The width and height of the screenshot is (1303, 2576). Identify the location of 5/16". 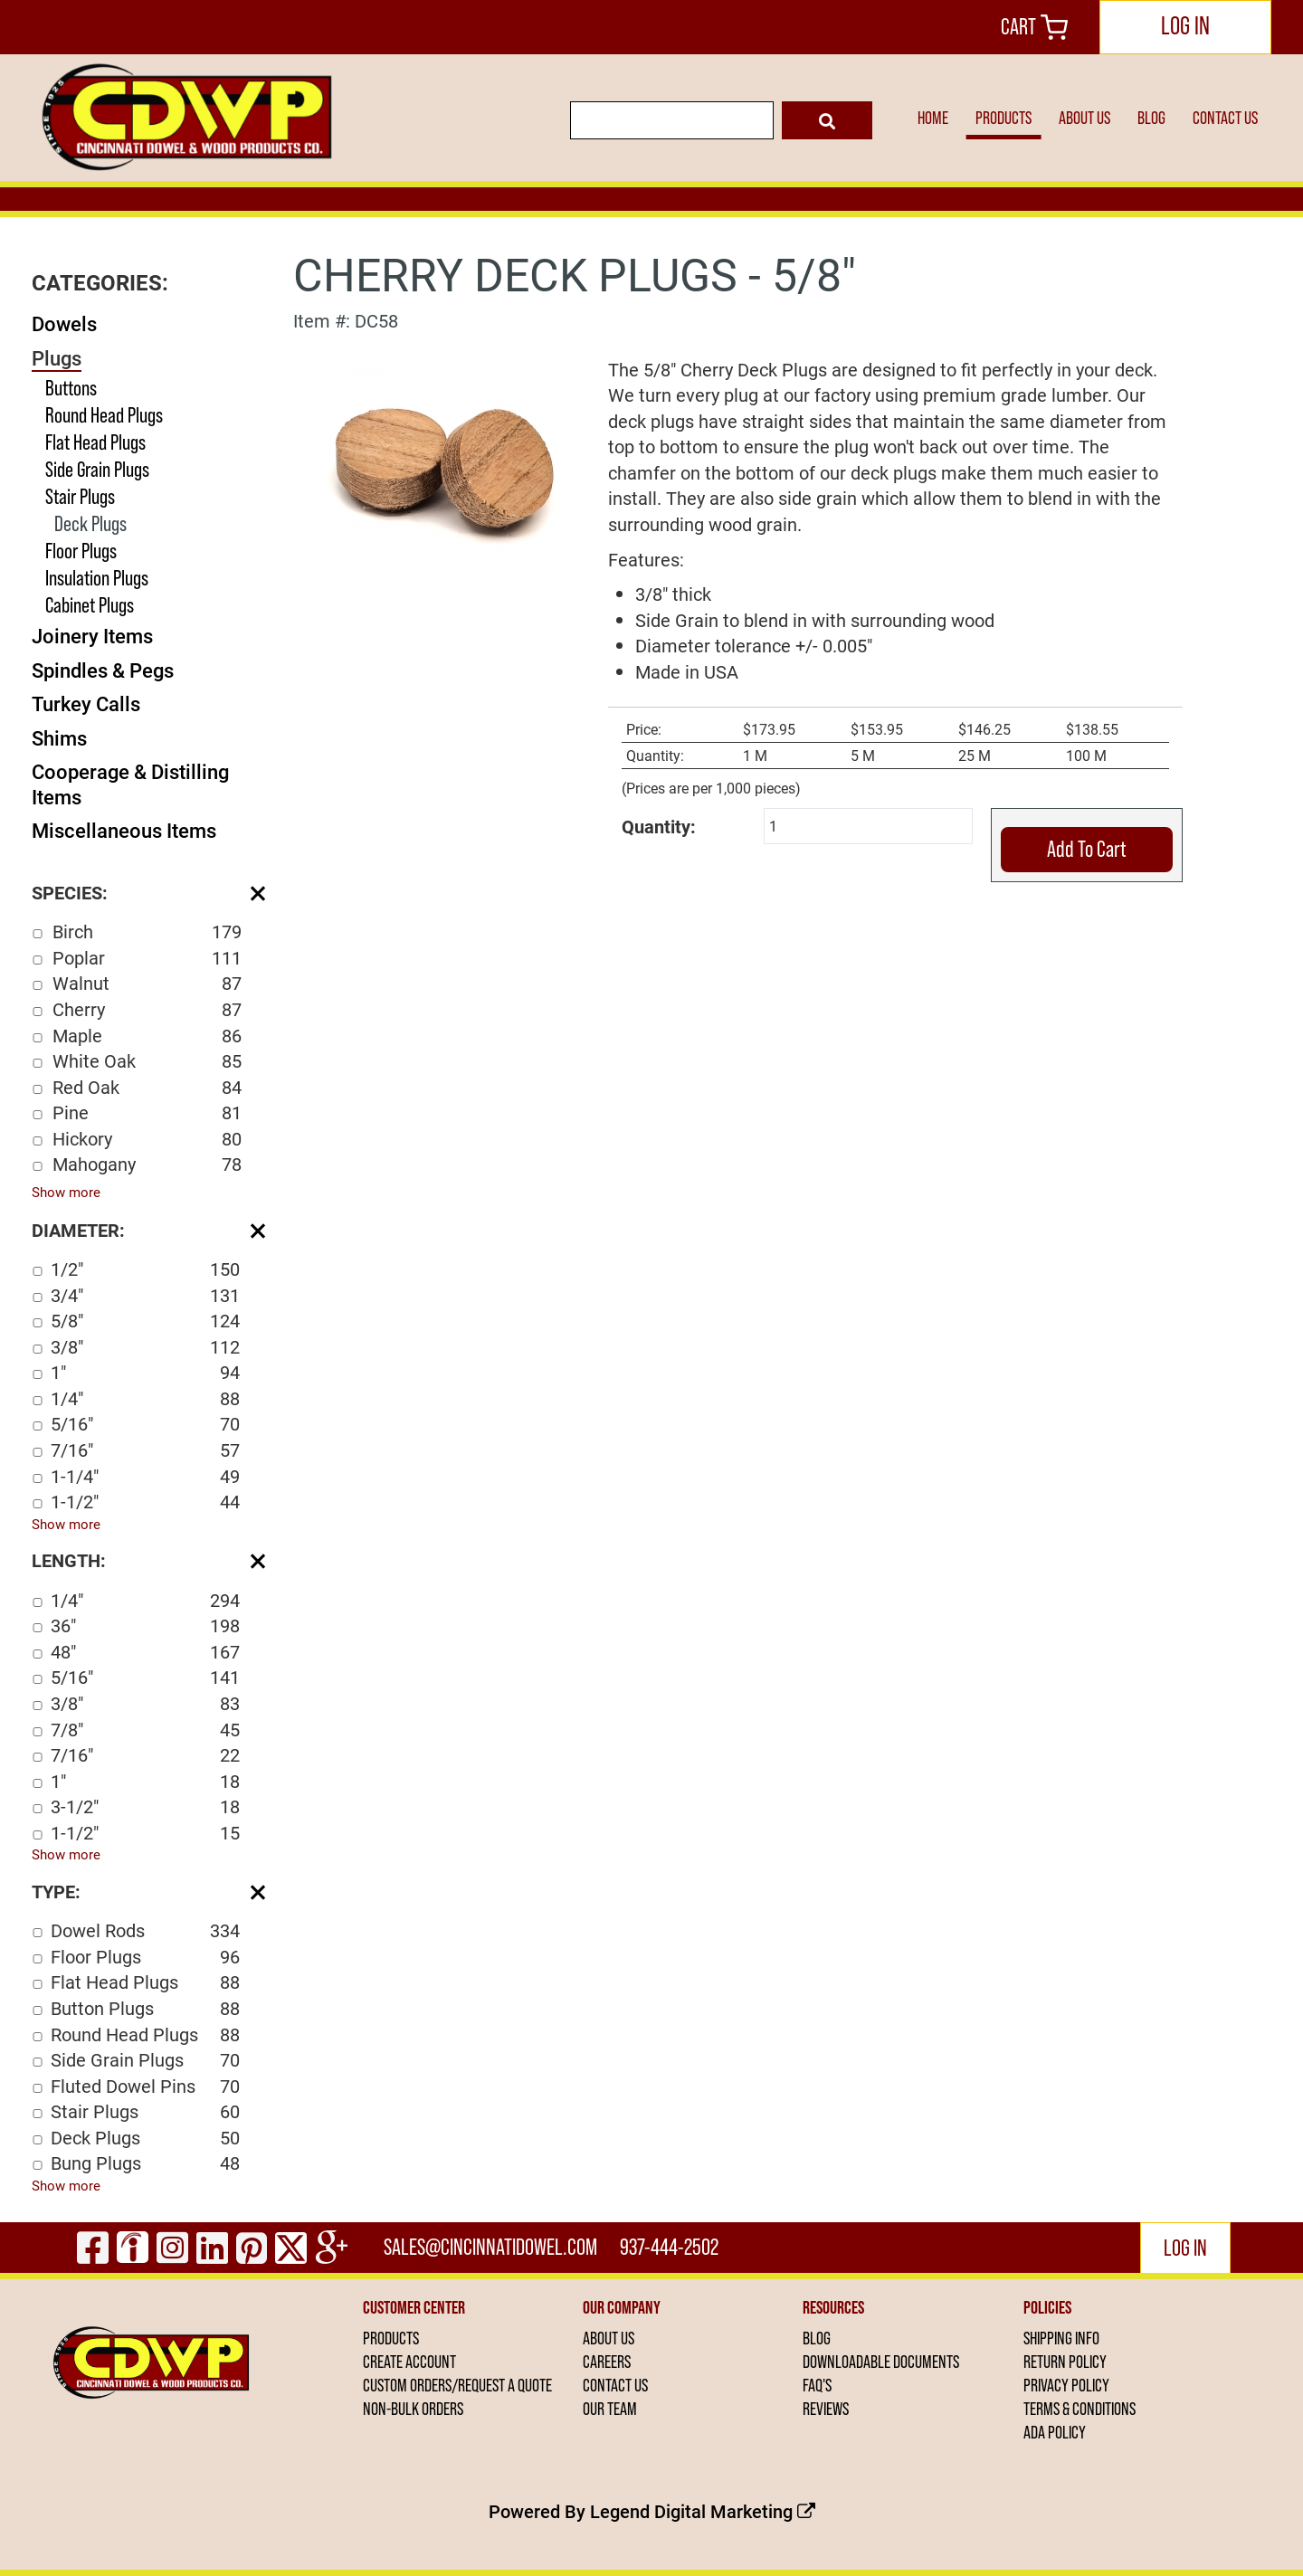
(145, 1424).